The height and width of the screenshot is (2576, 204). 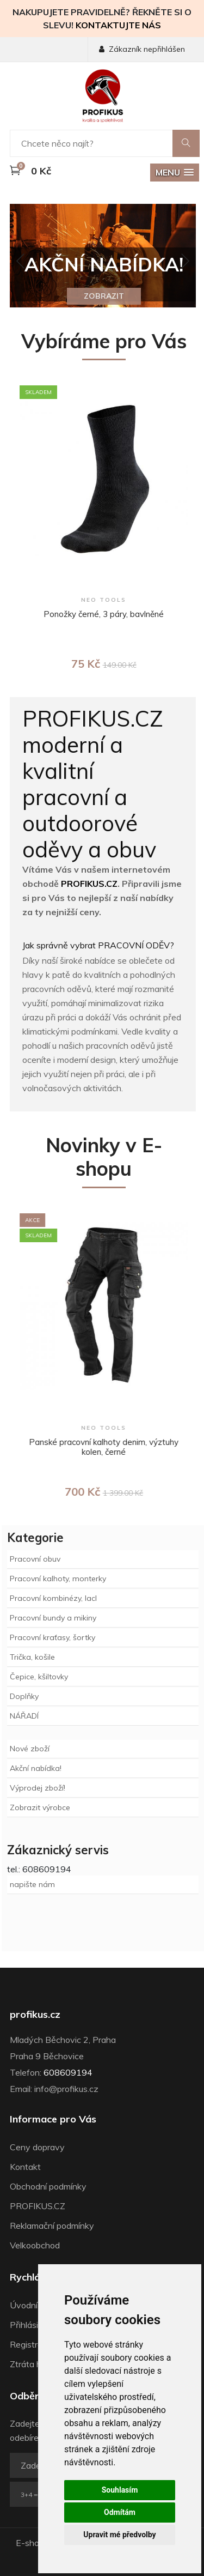 What do you see at coordinates (30, 1748) in the screenshot?
I see `Nové zboží` at bounding box center [30, 1748].